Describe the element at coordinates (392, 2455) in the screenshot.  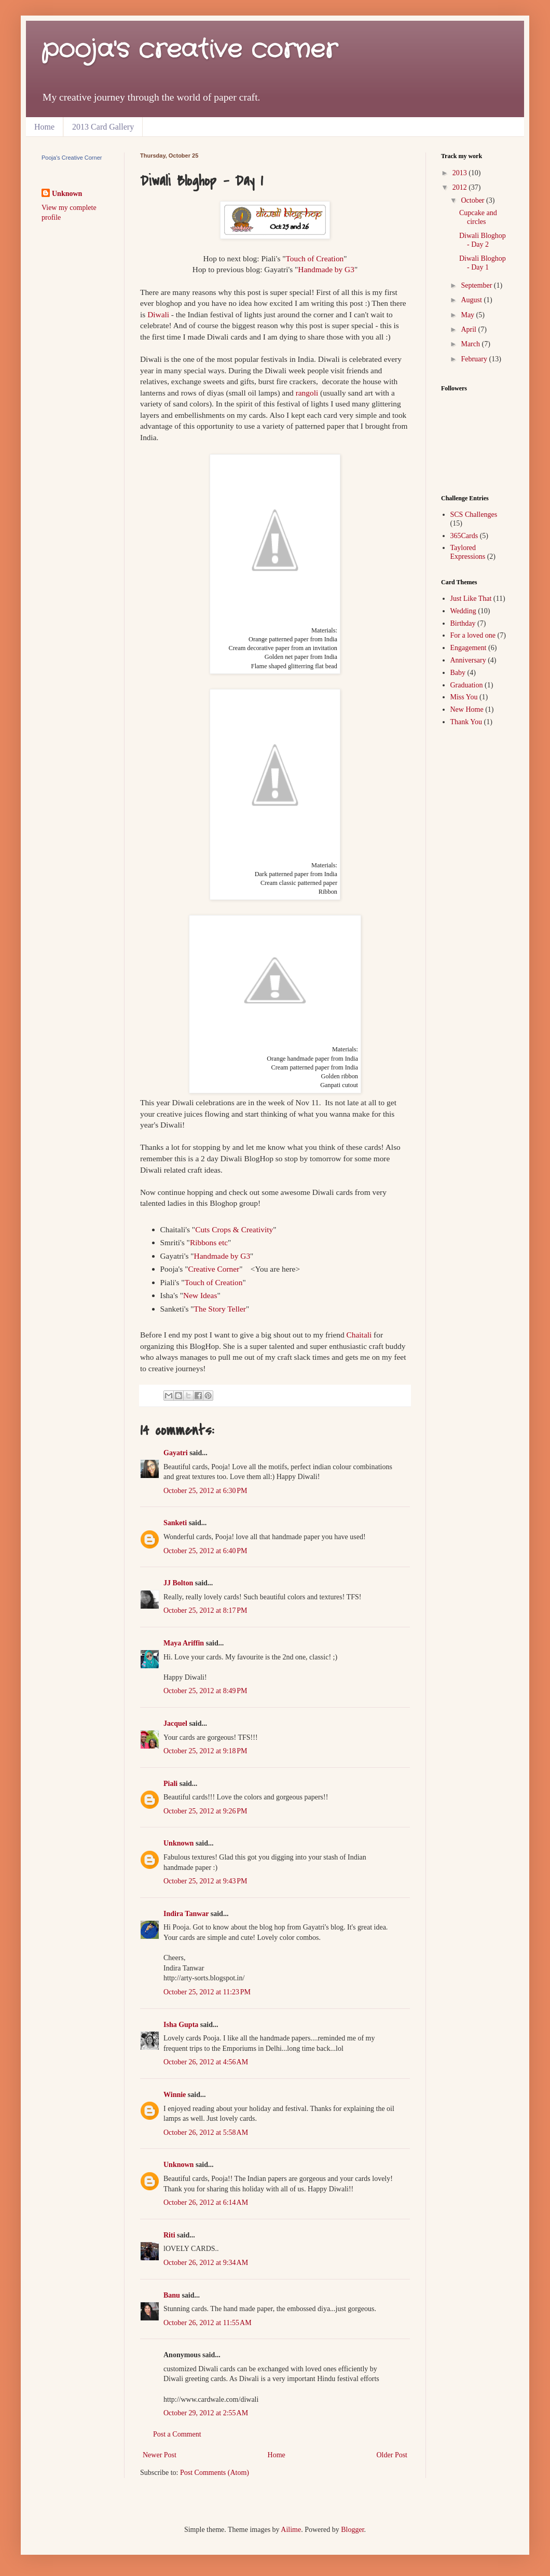
I see `Older Post` at that location.